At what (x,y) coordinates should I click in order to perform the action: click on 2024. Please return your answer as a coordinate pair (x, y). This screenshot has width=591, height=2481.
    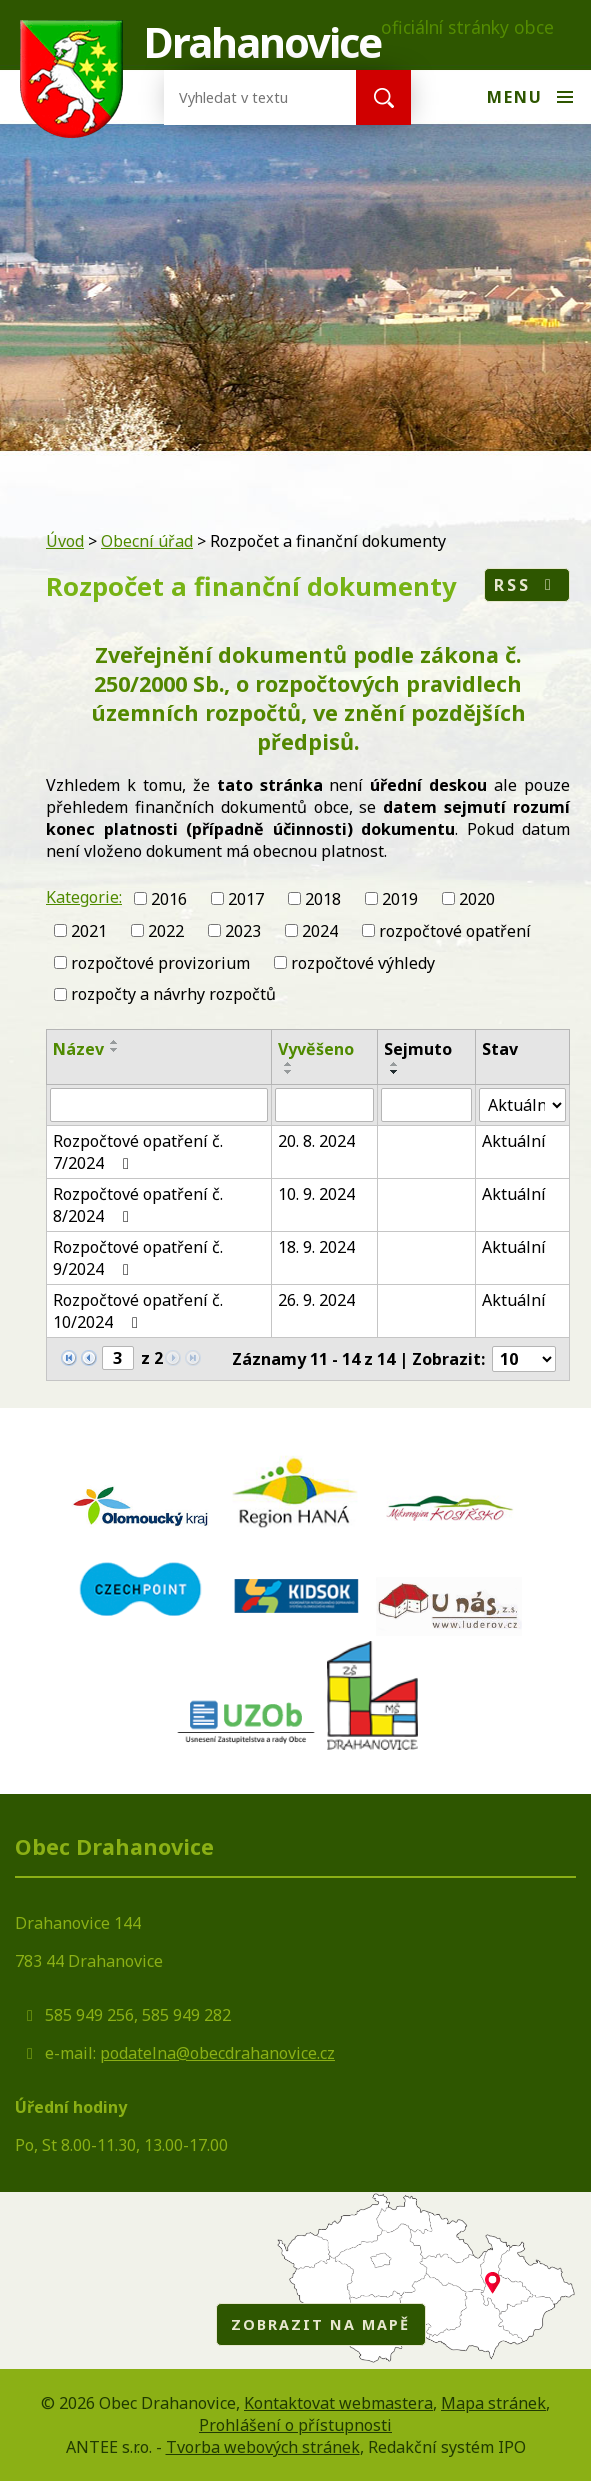
    Looking at the image, I should click on (320, 931).